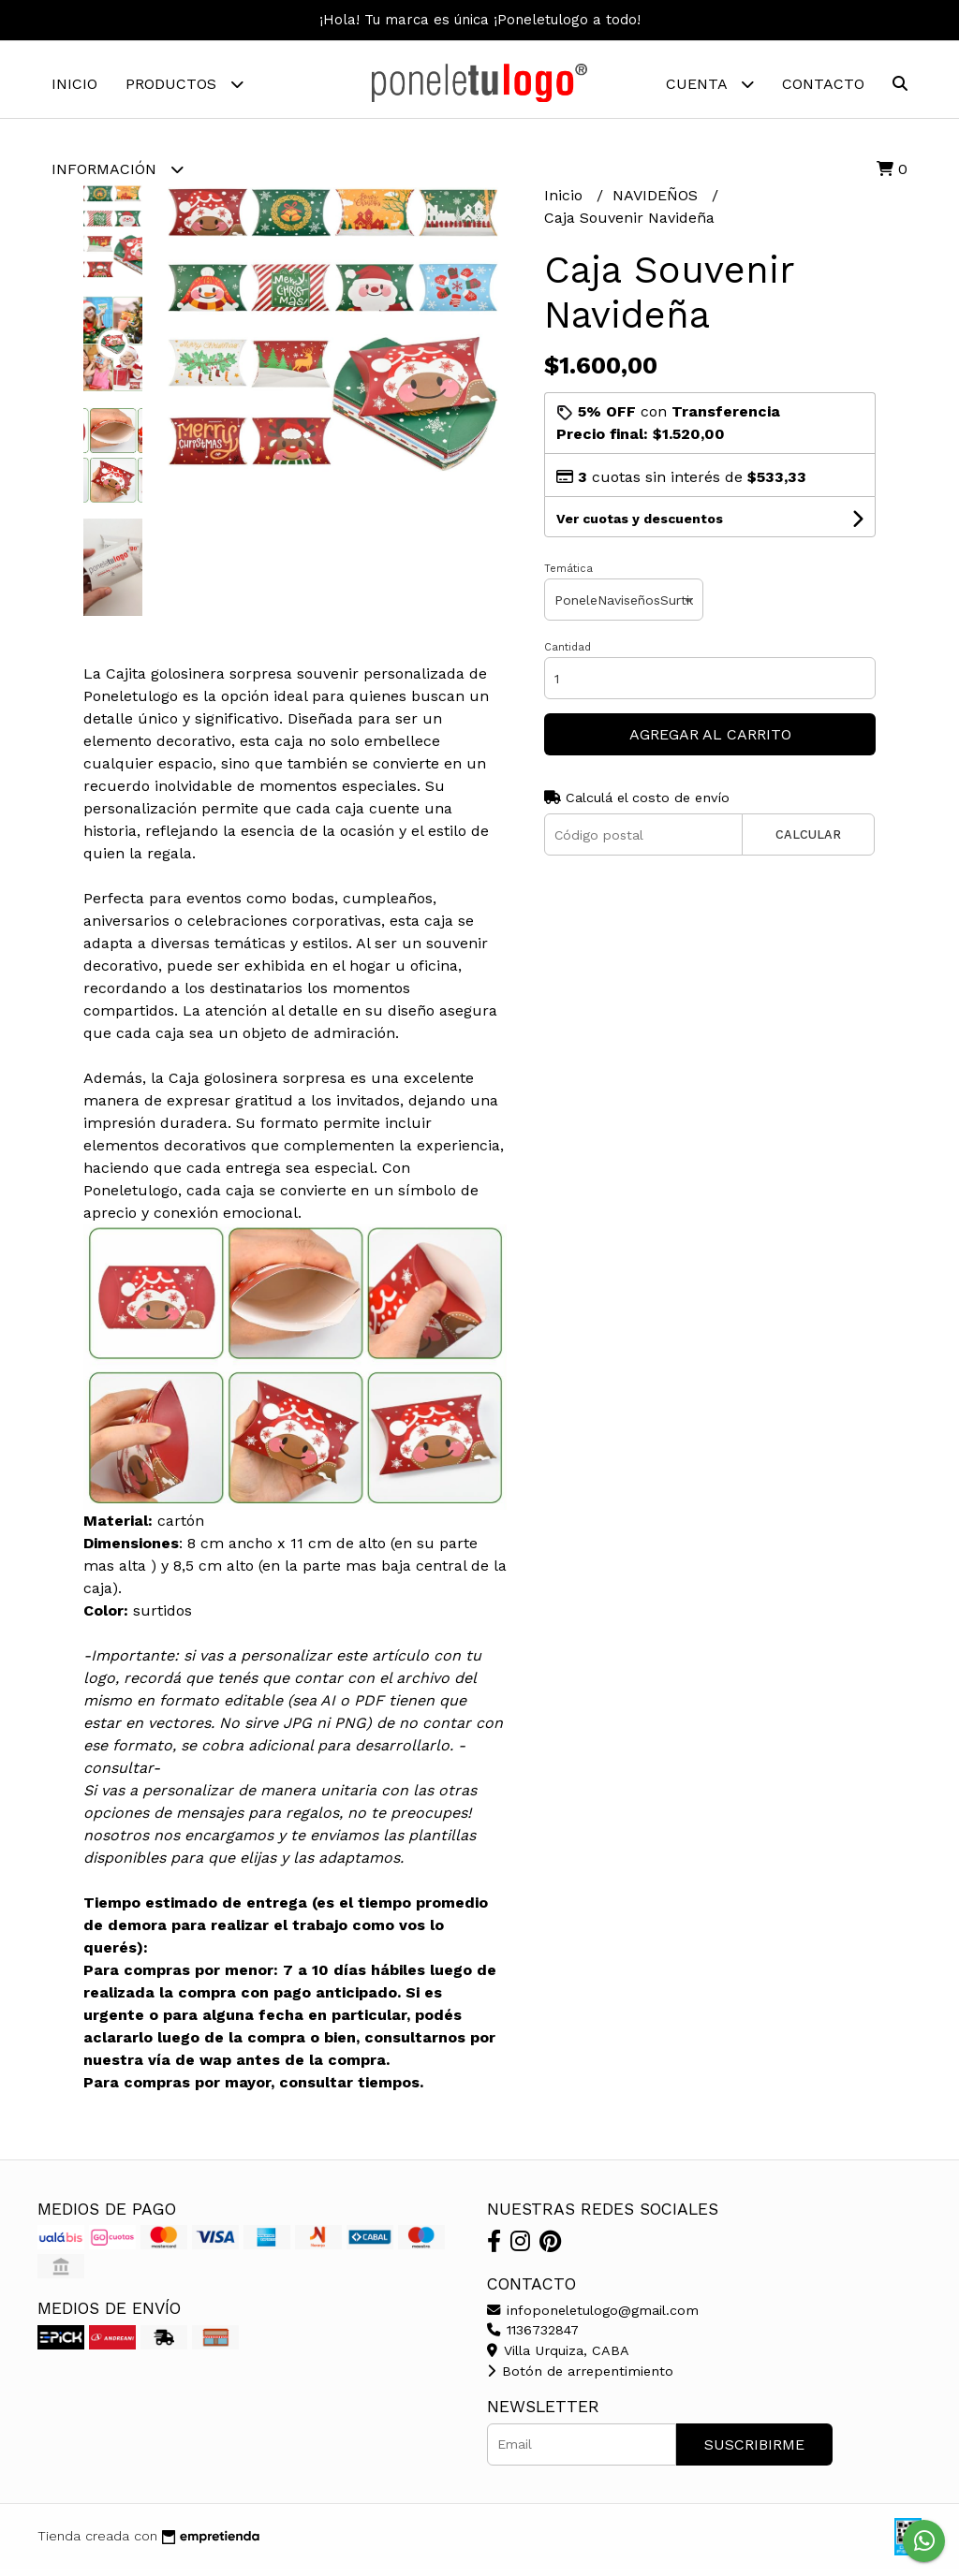  Describe the element at coordinates (823, 84) in the screenshot. I see `Contacto` at that location.